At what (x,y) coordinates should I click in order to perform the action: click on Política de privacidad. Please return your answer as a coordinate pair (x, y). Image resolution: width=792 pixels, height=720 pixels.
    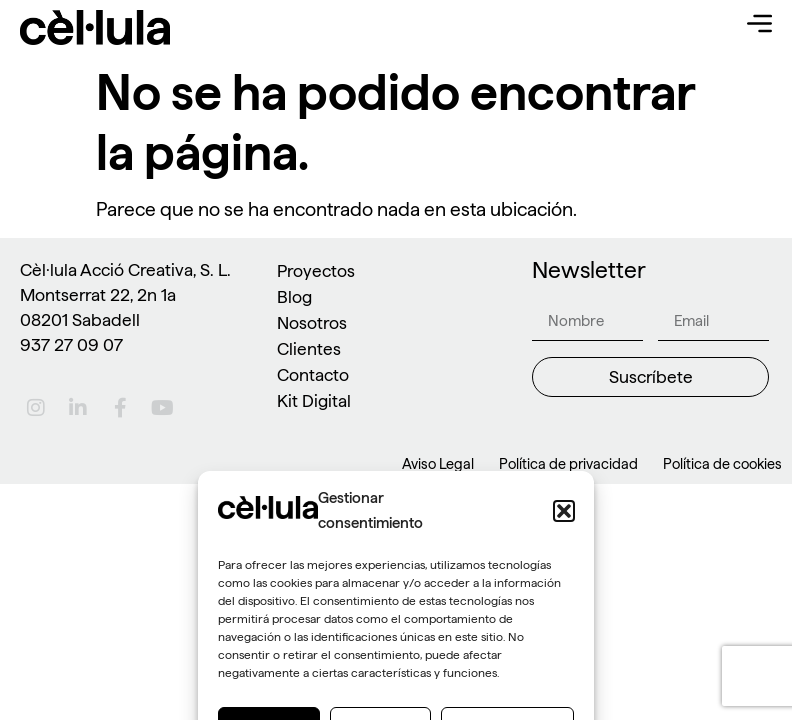
    Looking at the image, I should click on (568, 464).